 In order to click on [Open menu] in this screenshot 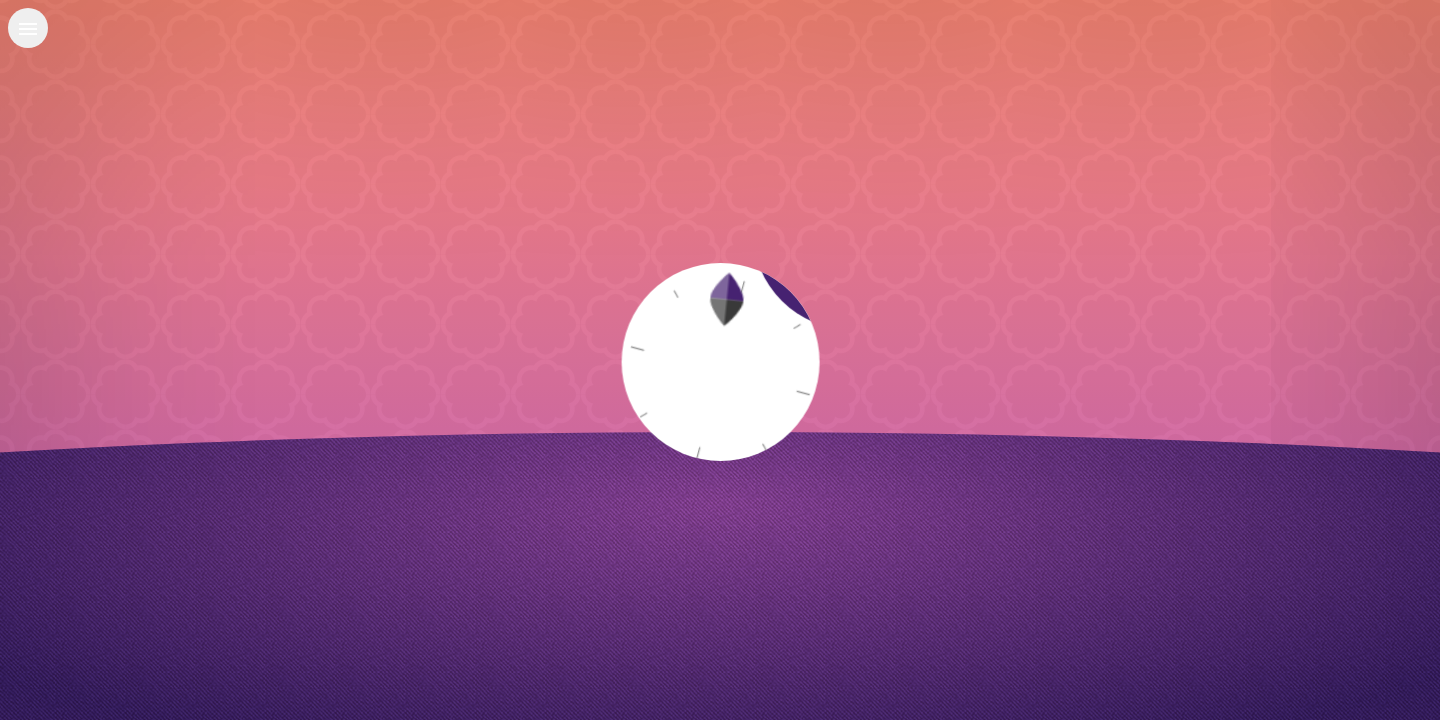, I will do `click(28, 28)`.